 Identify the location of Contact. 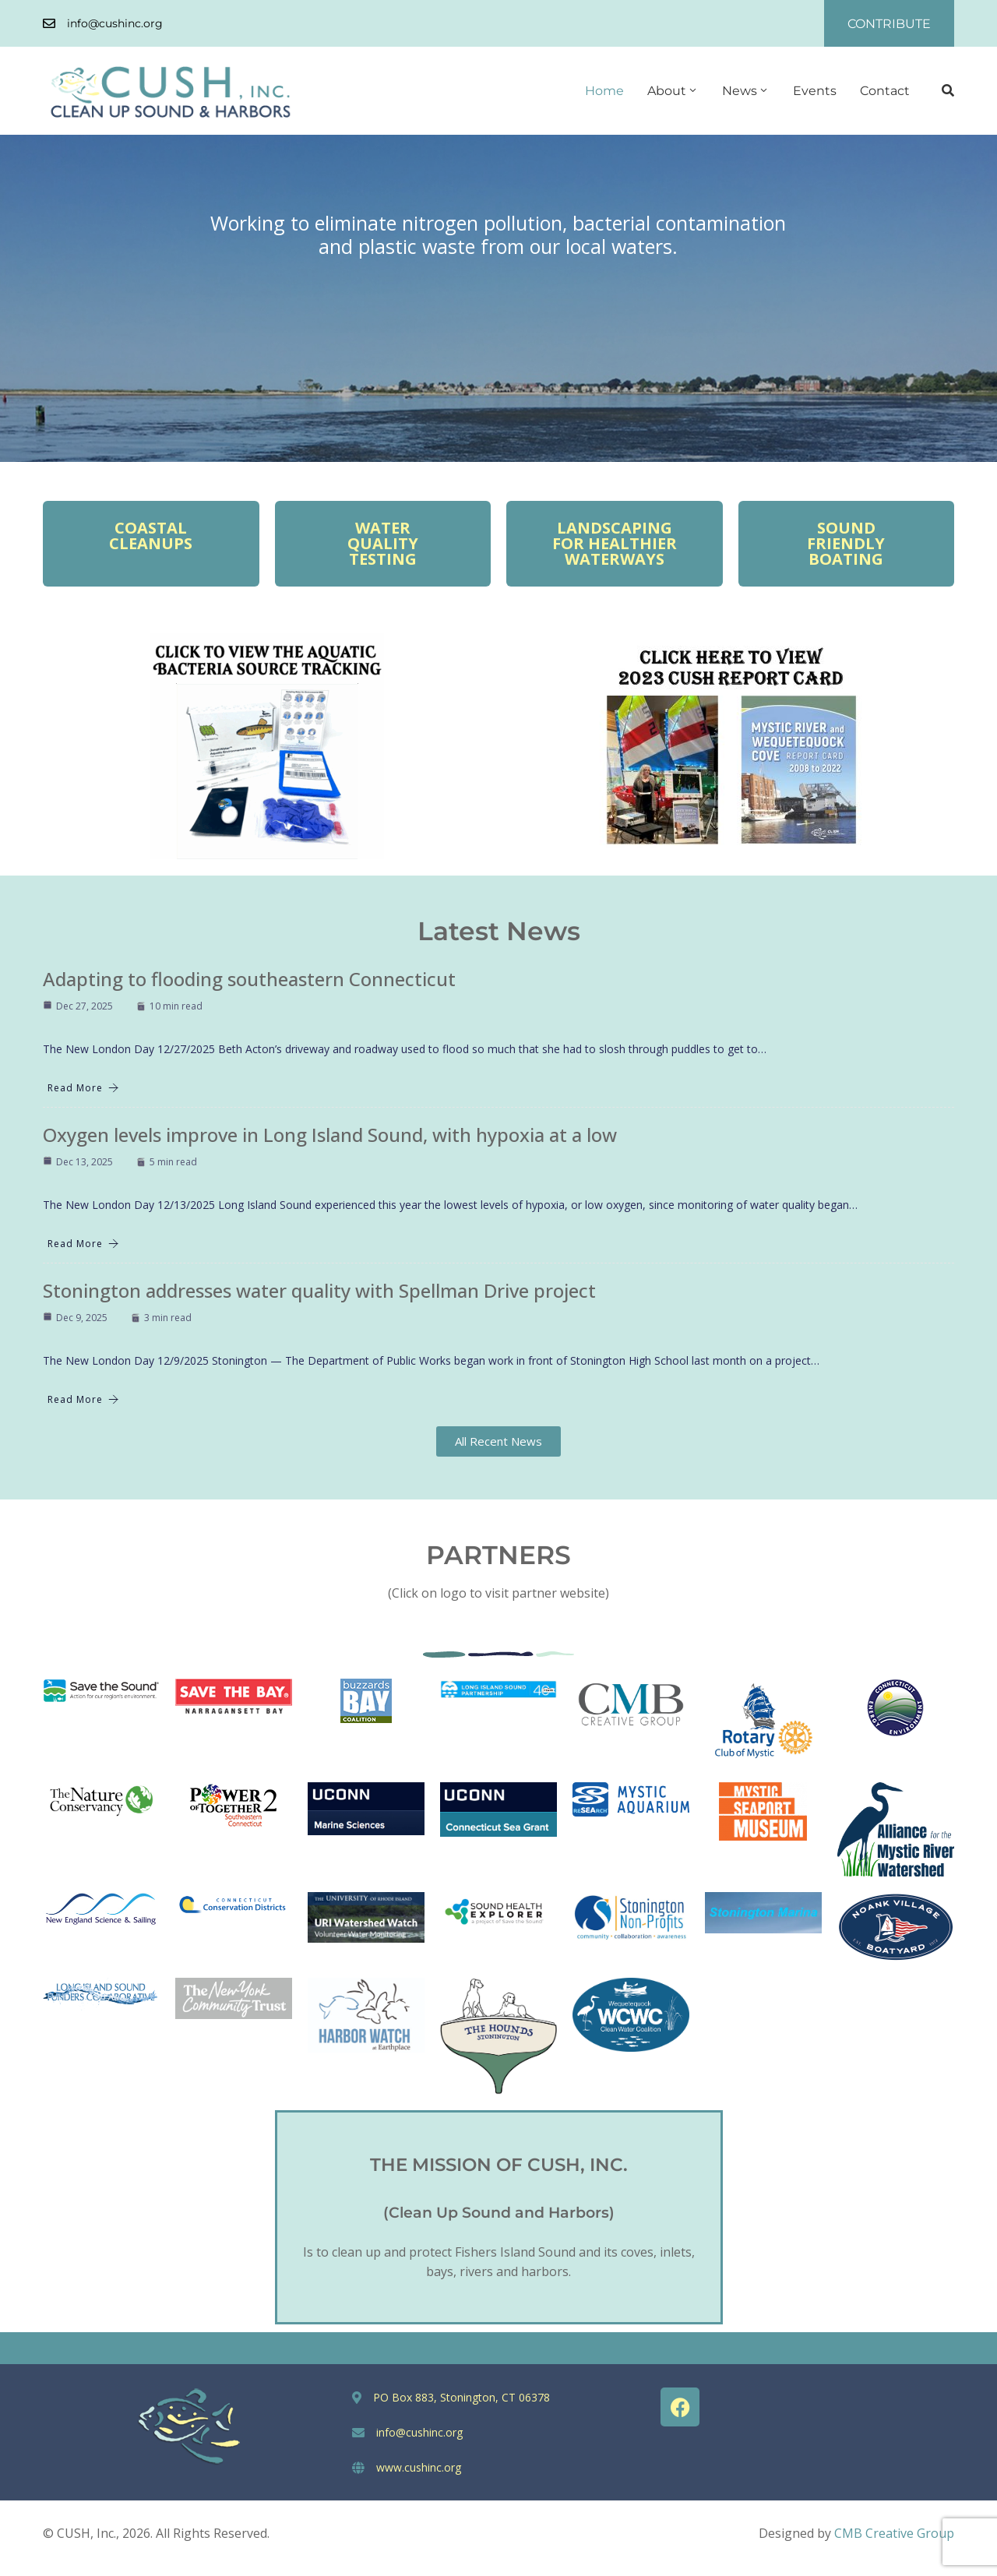
(885, 90).